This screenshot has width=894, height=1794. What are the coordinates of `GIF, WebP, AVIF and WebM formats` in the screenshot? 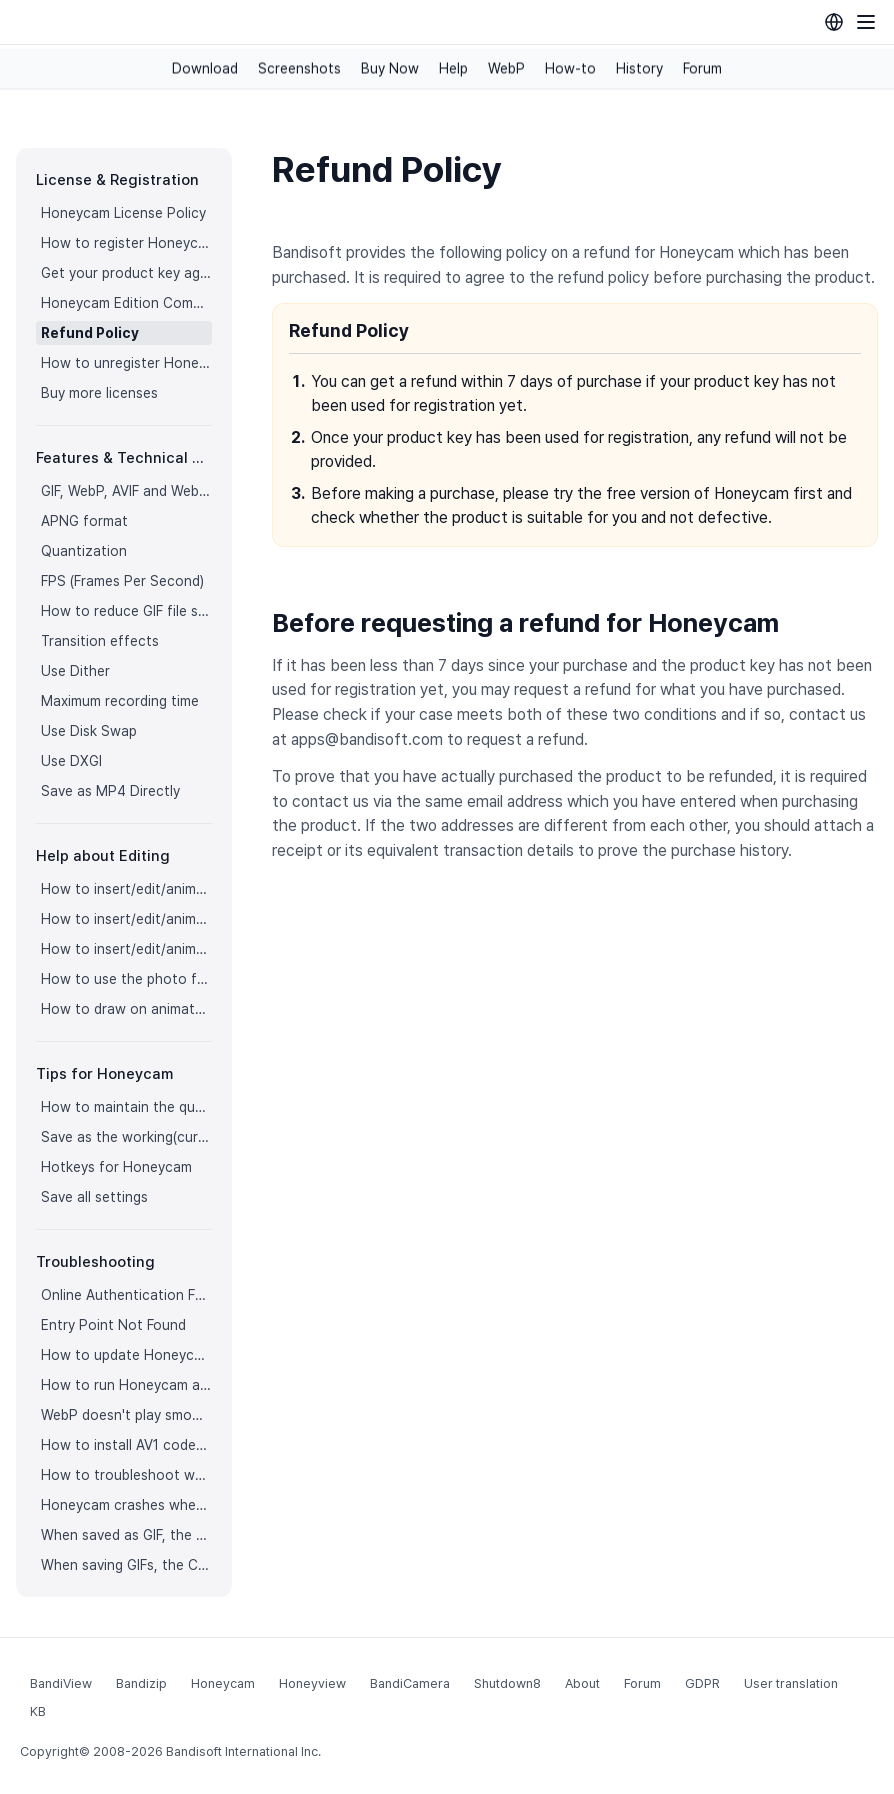 It's located at (126, 491).